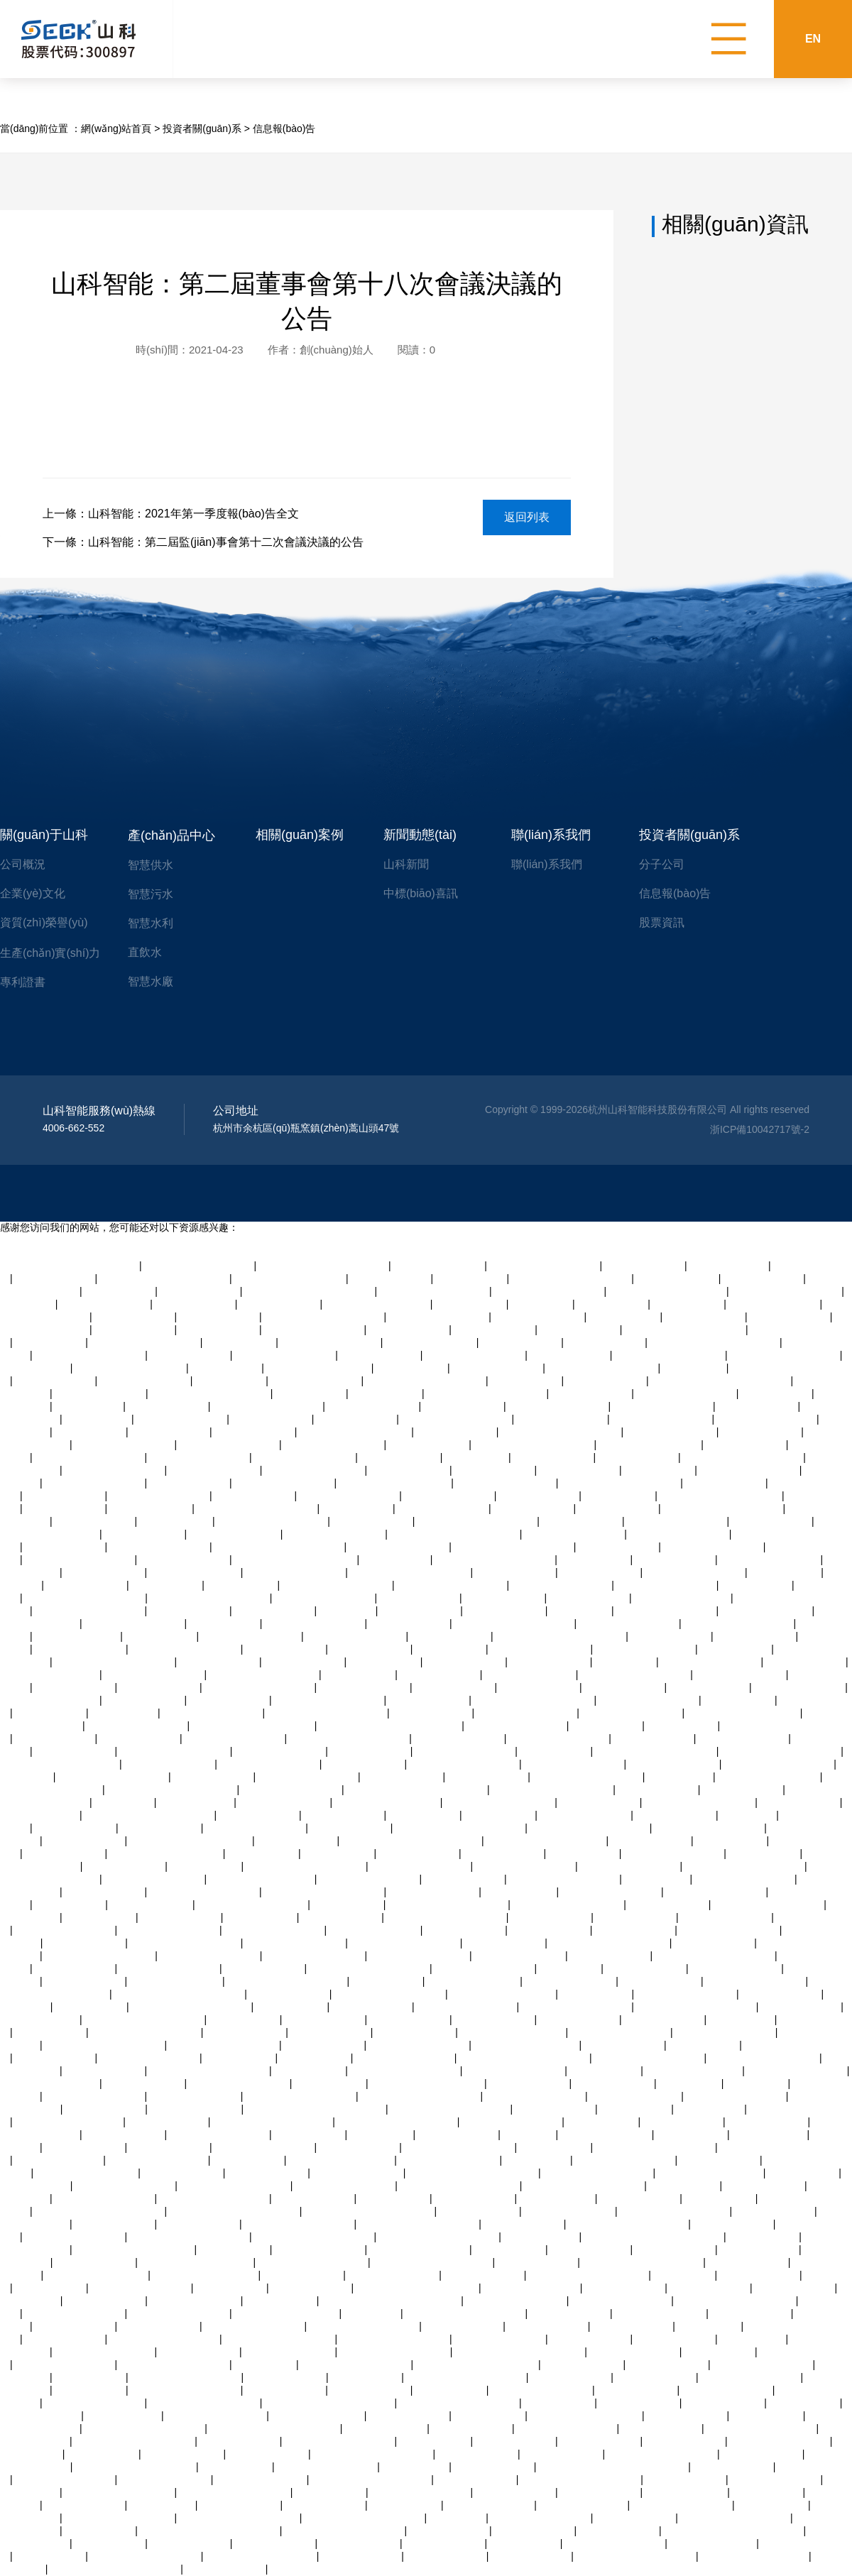 The width and height of the screenshot is (852, 2576). Describe the element at coordinates (235, 2185) in the screenshot. I see `亚洲精品高潮呻吟久久av` at that location.